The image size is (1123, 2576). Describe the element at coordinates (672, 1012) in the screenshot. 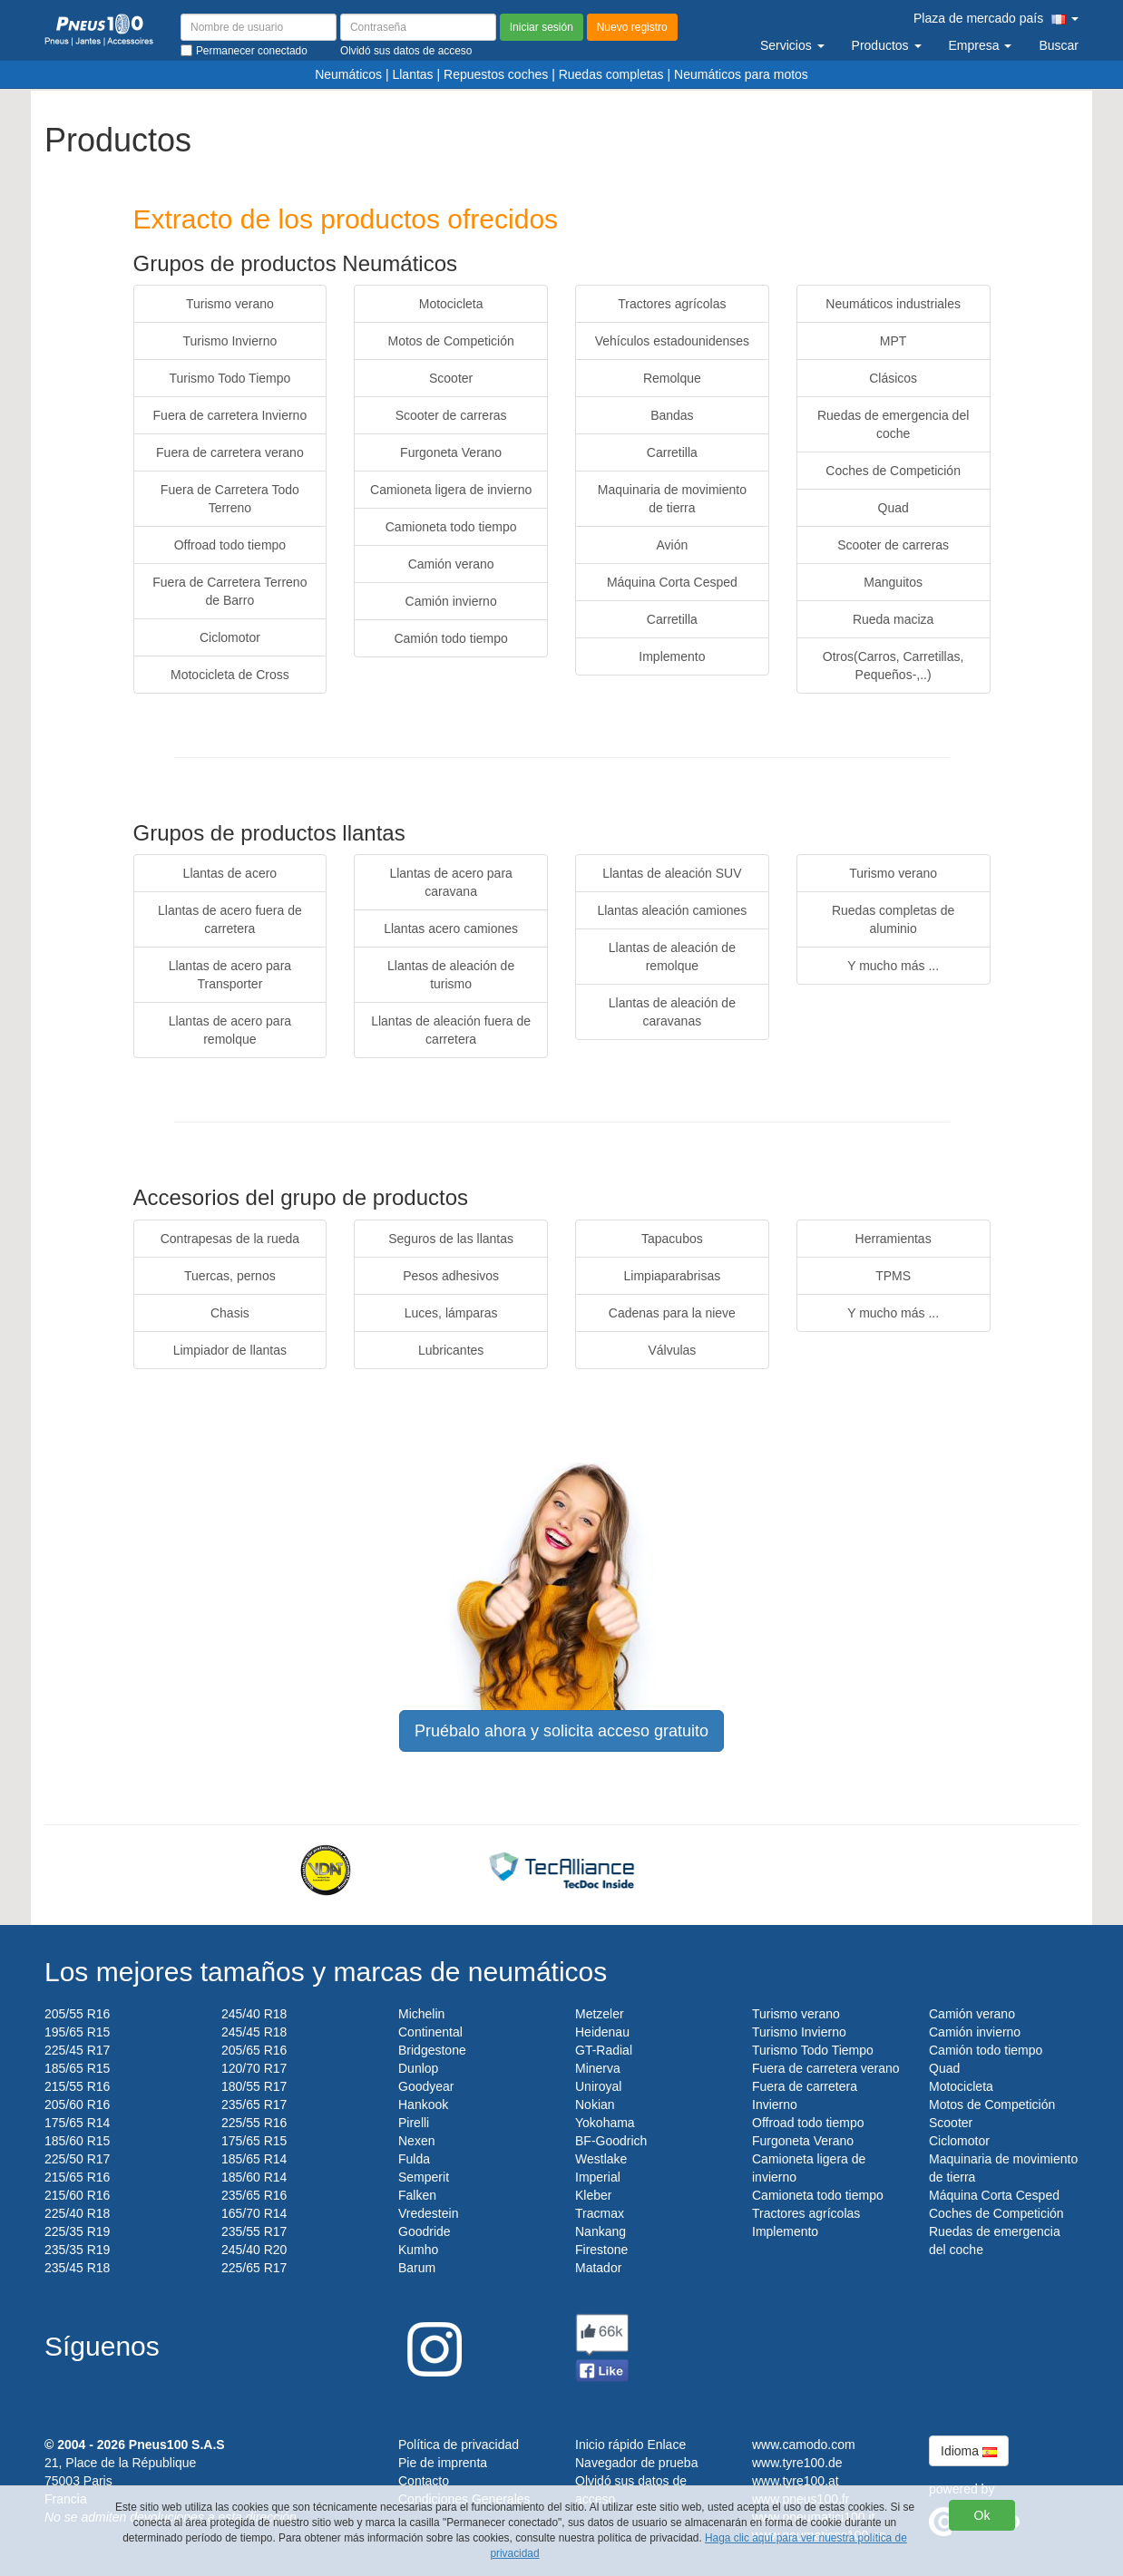

I see `Llantas de aleación de caravanas` at that location.